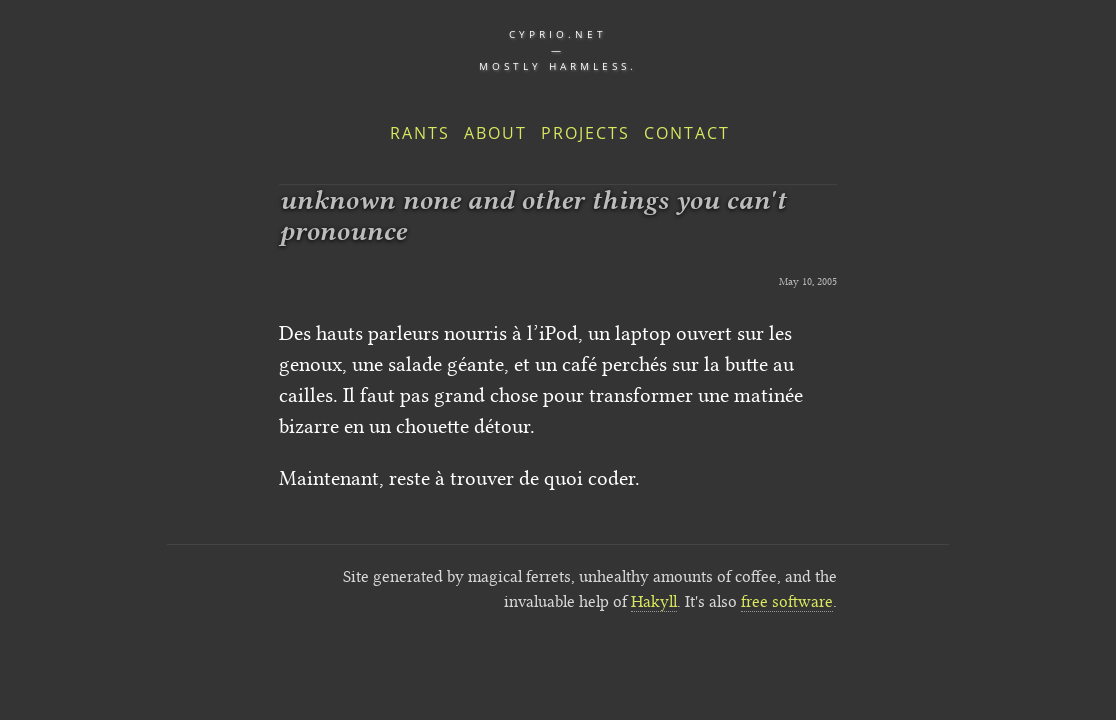 This screenshot has width=1116, height=720. Describe the element at coordinates (585, 133) in the screenshot. I see `Projects` at that location.